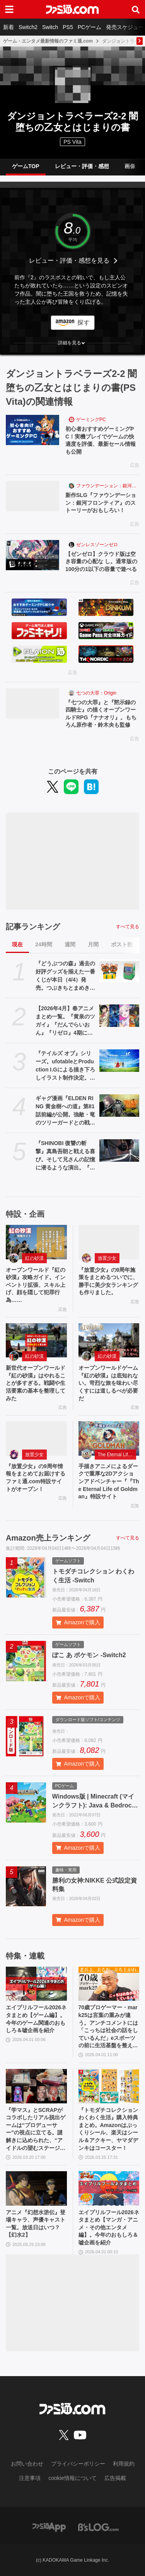 The image size is (145, 2576). What do you see at coordinates (72, 2478) in the screenshot?
I see `cookie情報について` at bounding box center [72, 2478].